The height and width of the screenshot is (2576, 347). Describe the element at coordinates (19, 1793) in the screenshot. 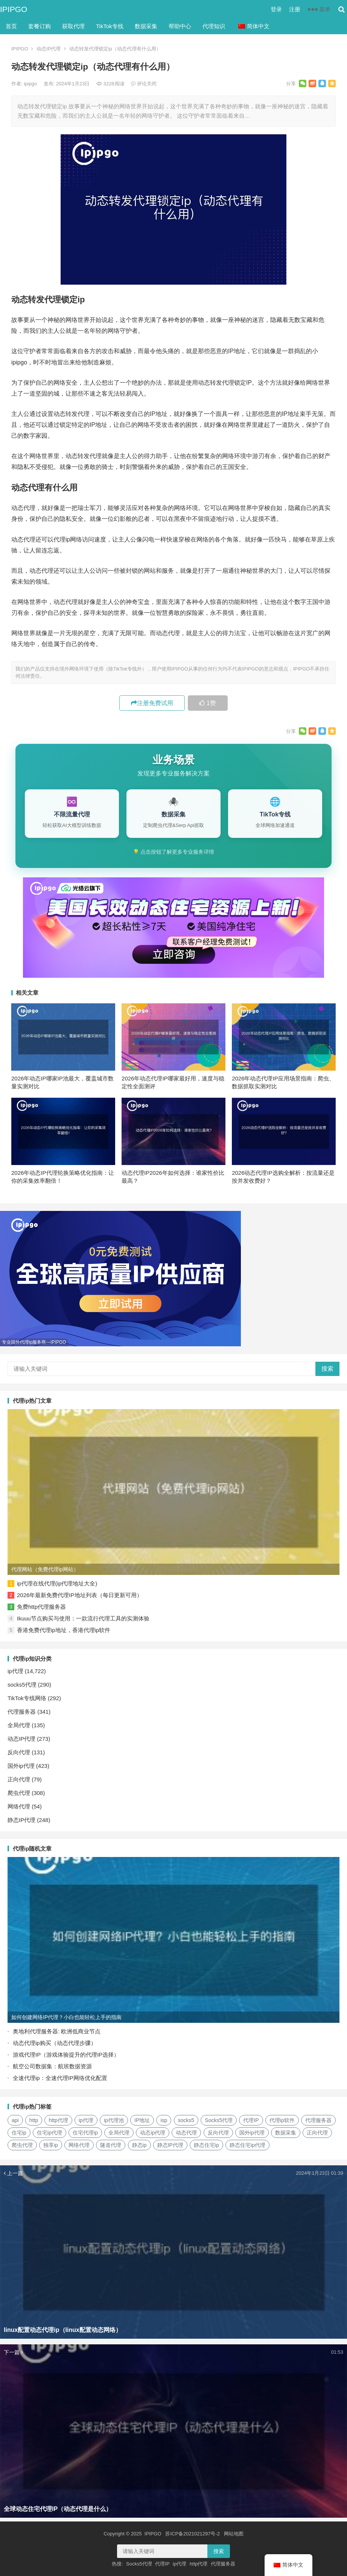

I see `爬虫代理` at that location.